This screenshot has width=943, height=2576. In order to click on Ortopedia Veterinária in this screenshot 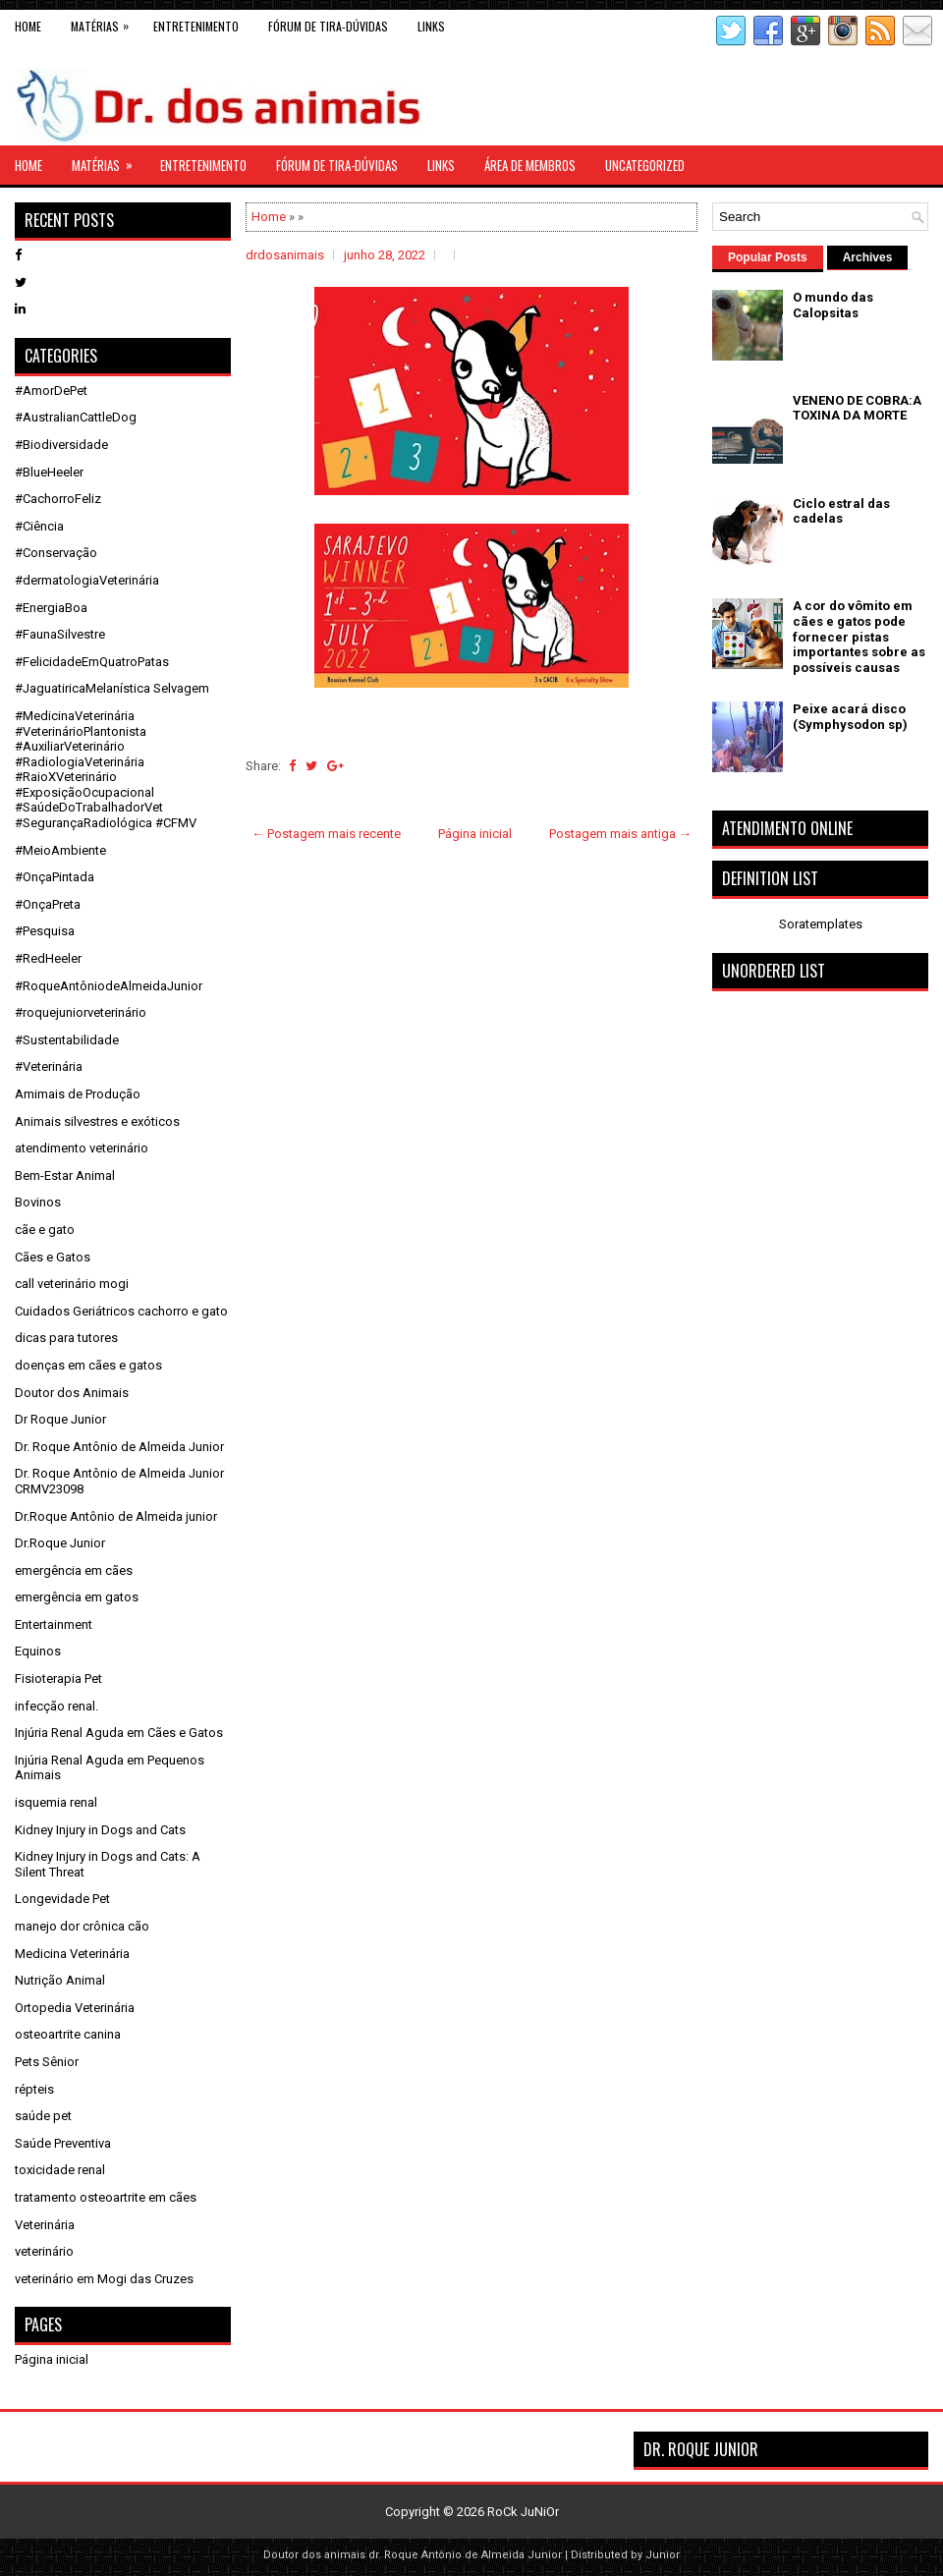, I will do `click(75, 2007)`.